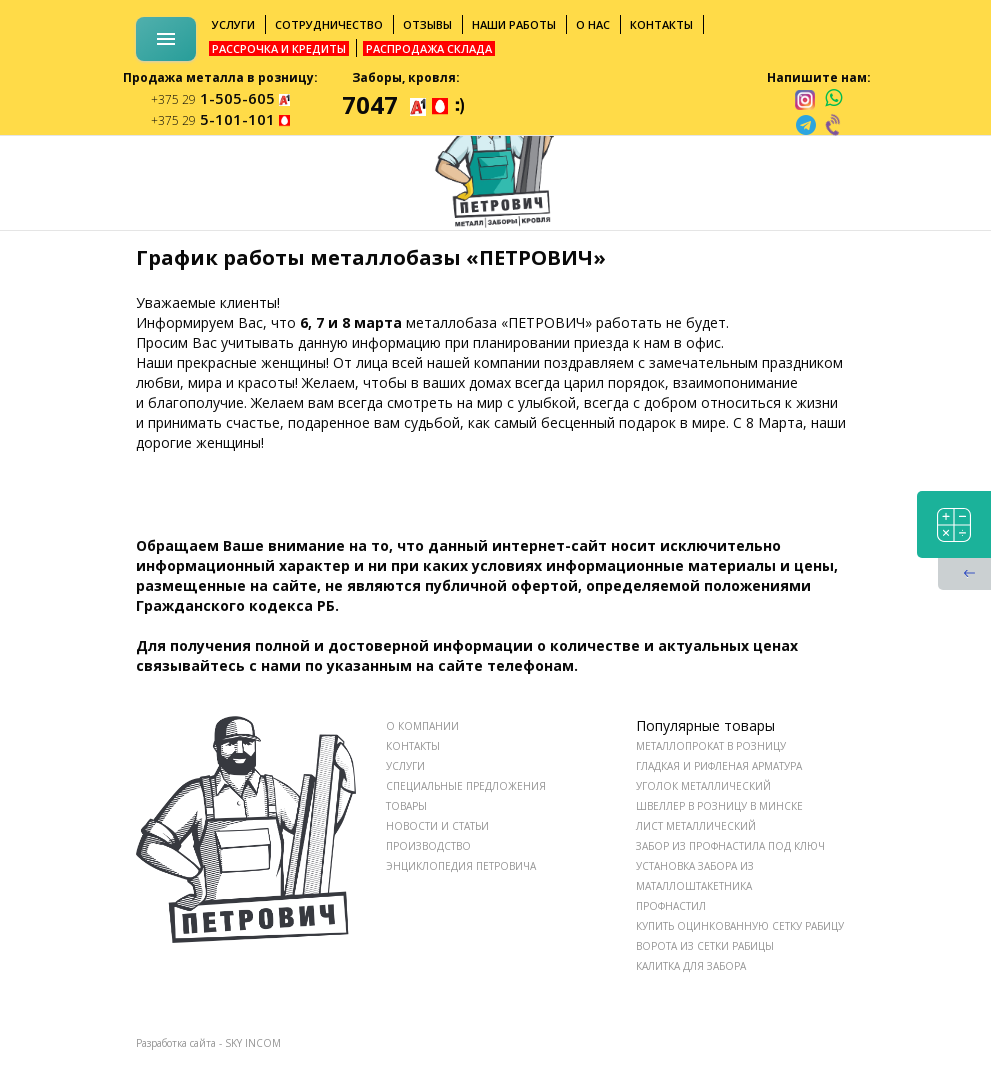 The height and width of the screenshot is (1081, 991). What do you see at coordinates (461, 866) in the screenshot?
I see `ЭНЦИКЛОПЕДИЯ ПЕТРОВИЧА` at bounding box center [461, 866].